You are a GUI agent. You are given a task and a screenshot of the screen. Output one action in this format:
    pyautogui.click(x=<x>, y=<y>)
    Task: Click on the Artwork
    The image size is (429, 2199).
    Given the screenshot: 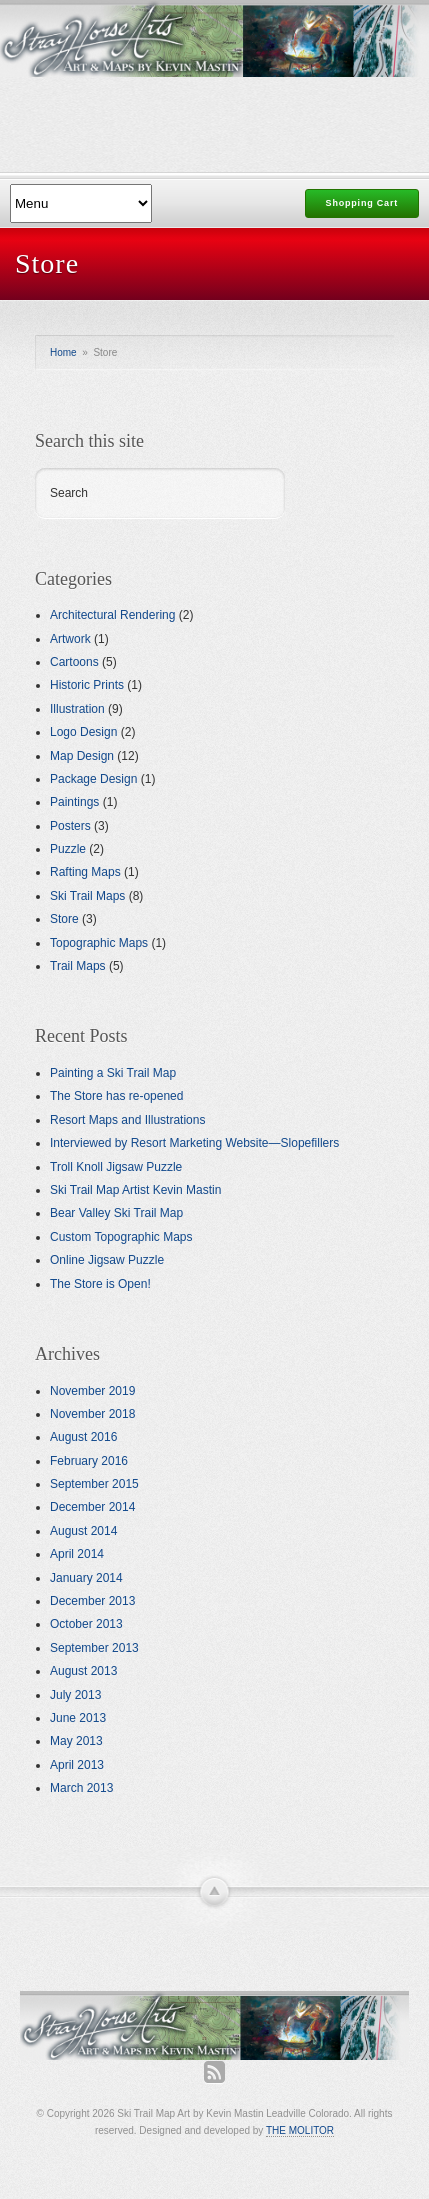 What is the action you would take?
    pyautogui.click(x=70, y=639)
    